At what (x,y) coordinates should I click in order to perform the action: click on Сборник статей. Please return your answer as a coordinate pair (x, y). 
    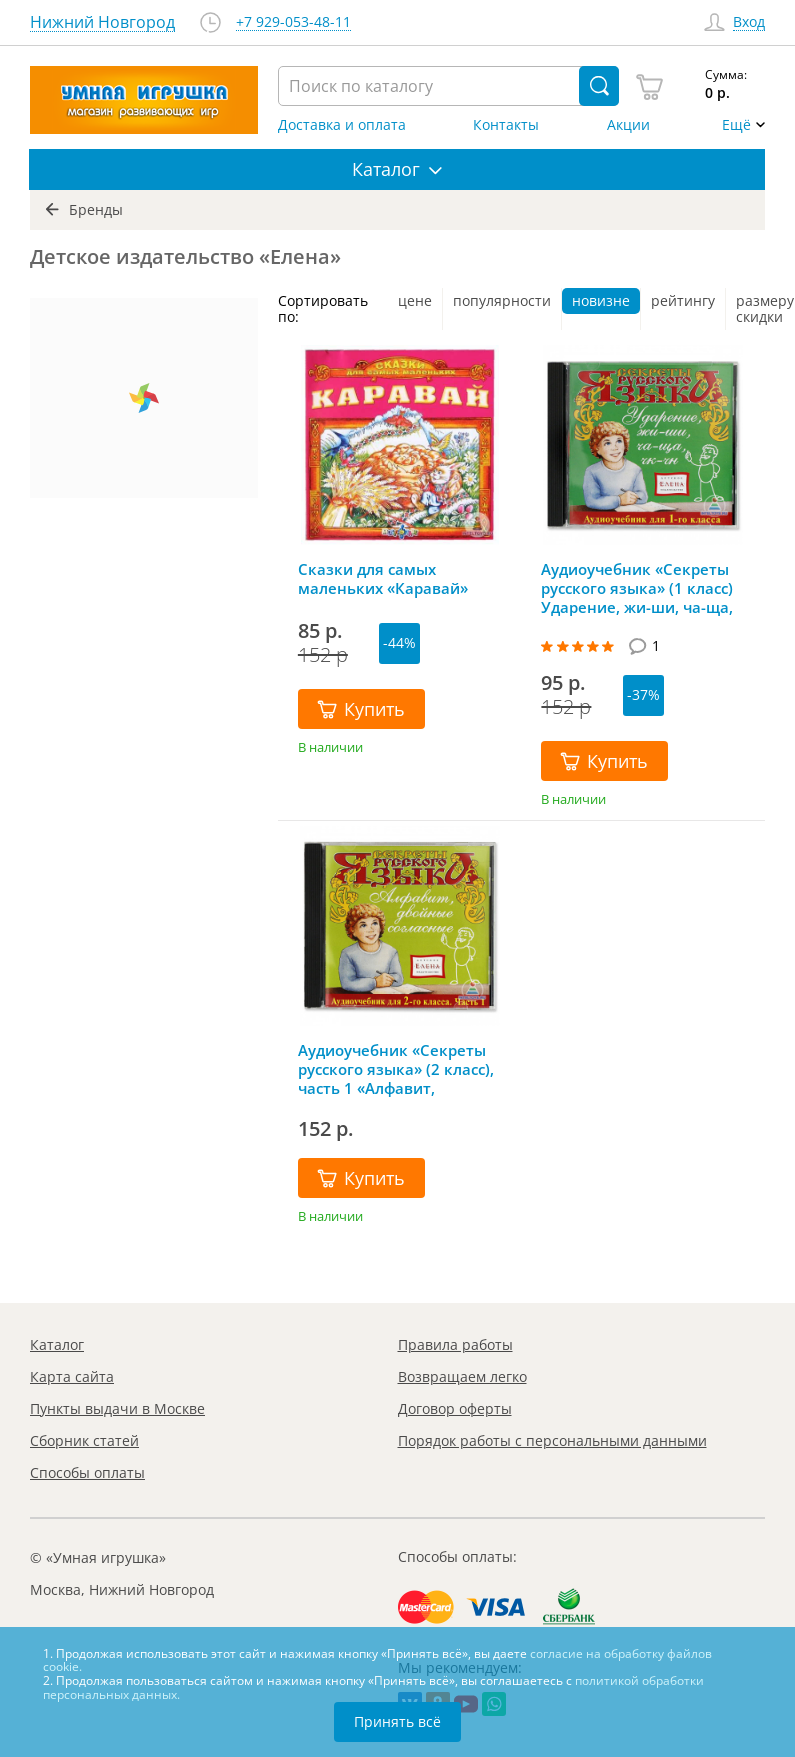
    Looking at the image, I should click on (84, 1440).